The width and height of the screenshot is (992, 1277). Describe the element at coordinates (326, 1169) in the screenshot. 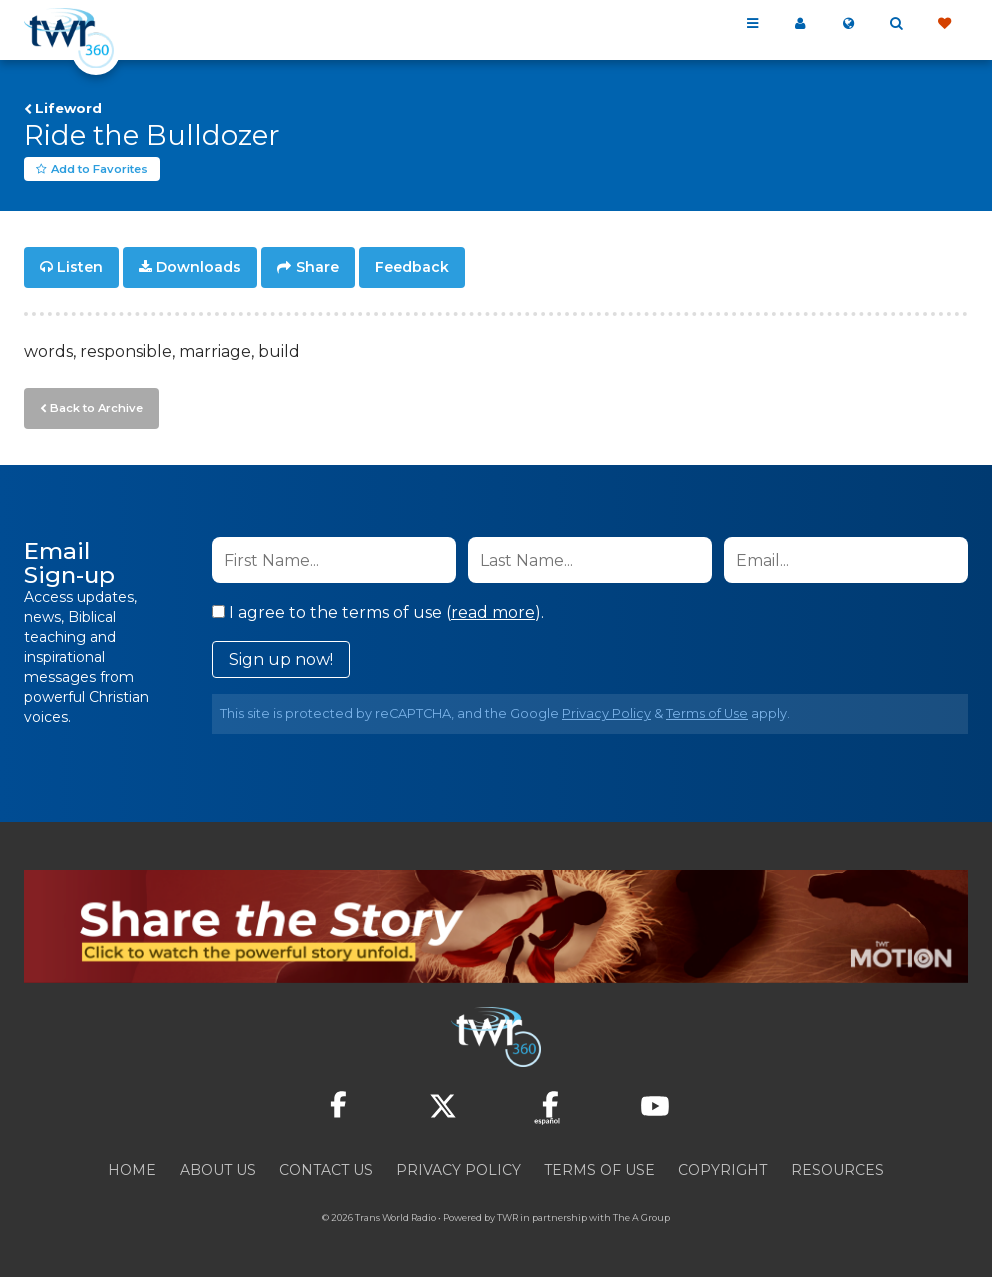

I see `Contact Us` at that location.